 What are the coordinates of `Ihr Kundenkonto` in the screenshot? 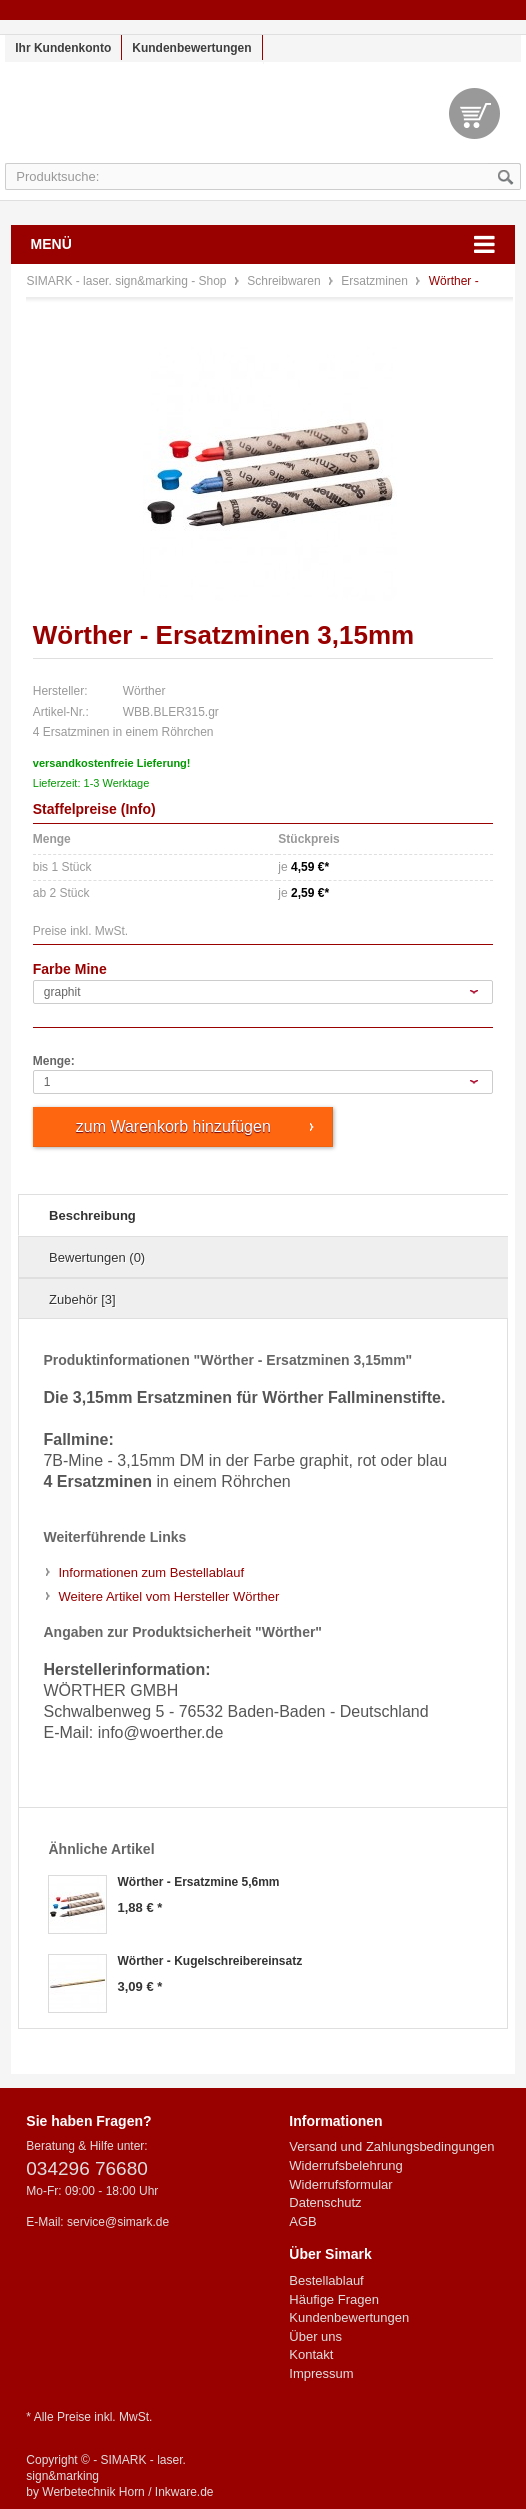 It's located at (63, 48).